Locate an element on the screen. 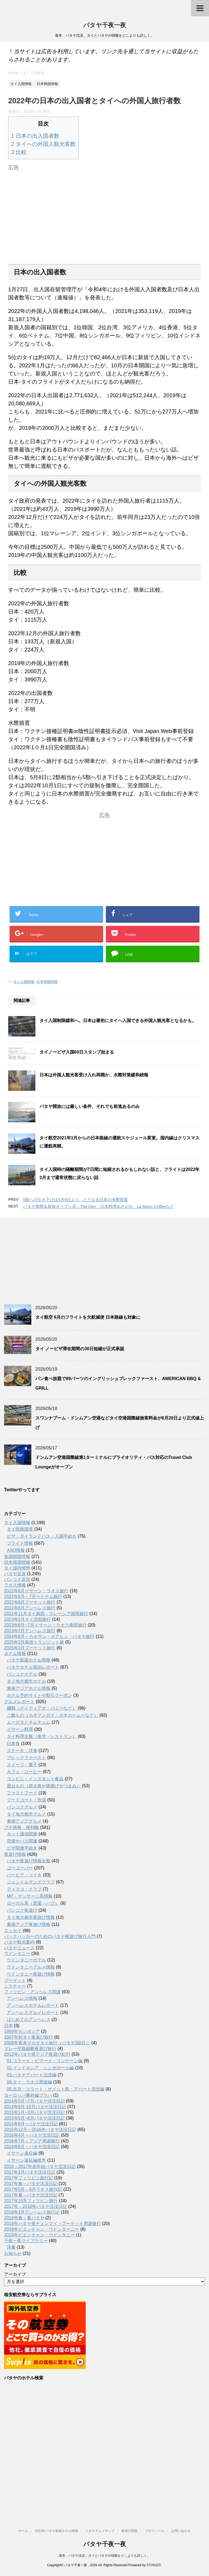  バンコク近況 is located at coordinates (17, 1579).